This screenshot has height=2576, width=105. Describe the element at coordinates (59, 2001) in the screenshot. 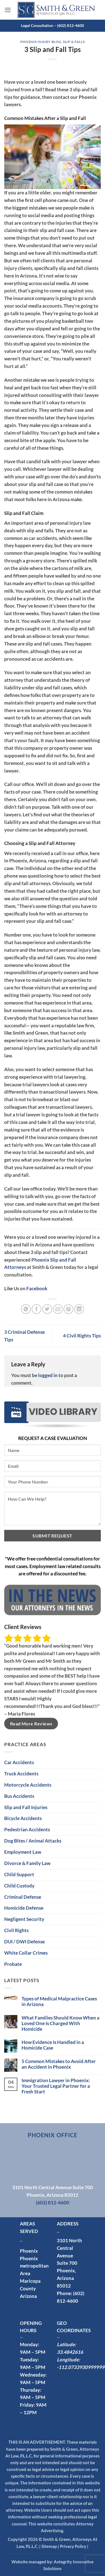

I see `Types of Medical Malpractice Cases in Arizona` at that location.